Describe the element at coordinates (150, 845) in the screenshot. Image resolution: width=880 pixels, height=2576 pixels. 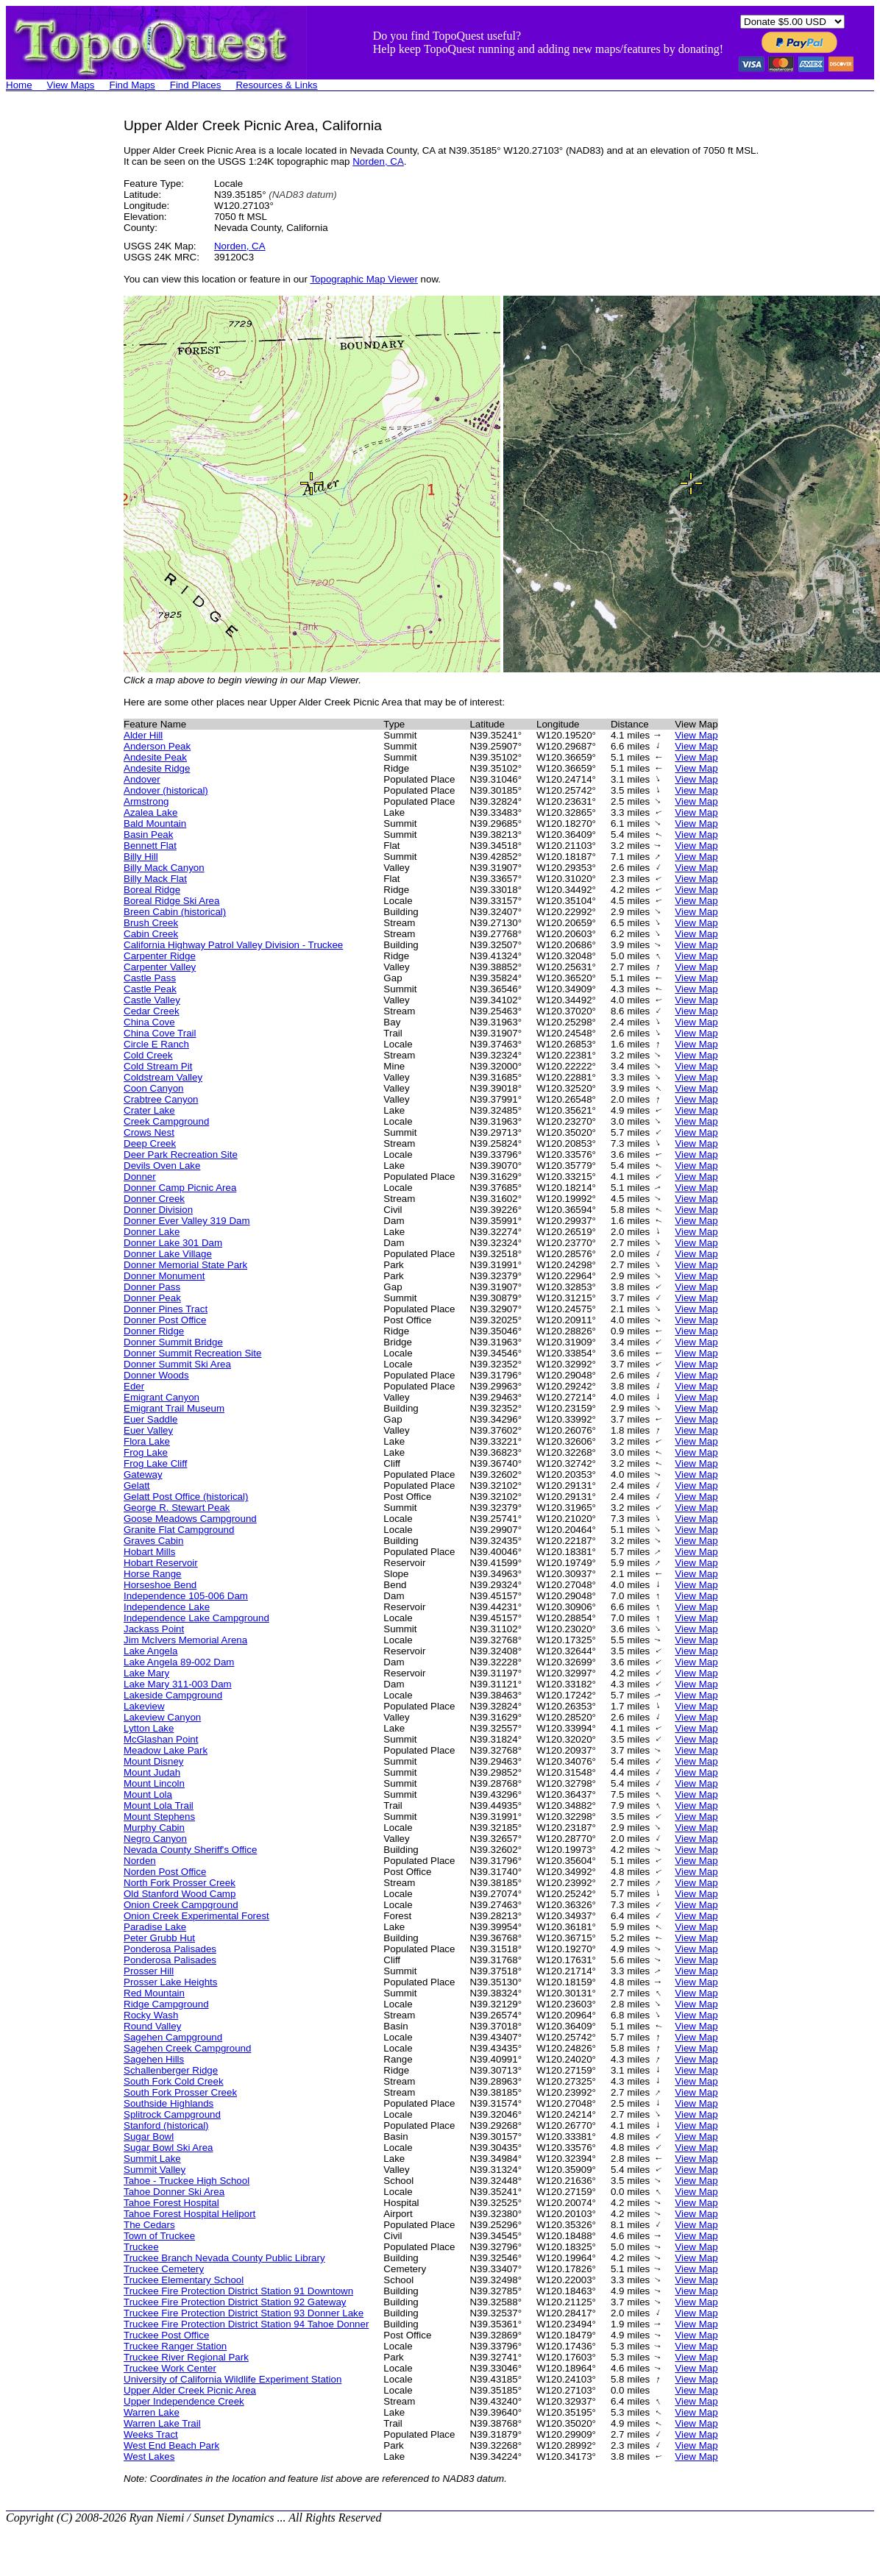
I see `Bennett Flat` at that location.